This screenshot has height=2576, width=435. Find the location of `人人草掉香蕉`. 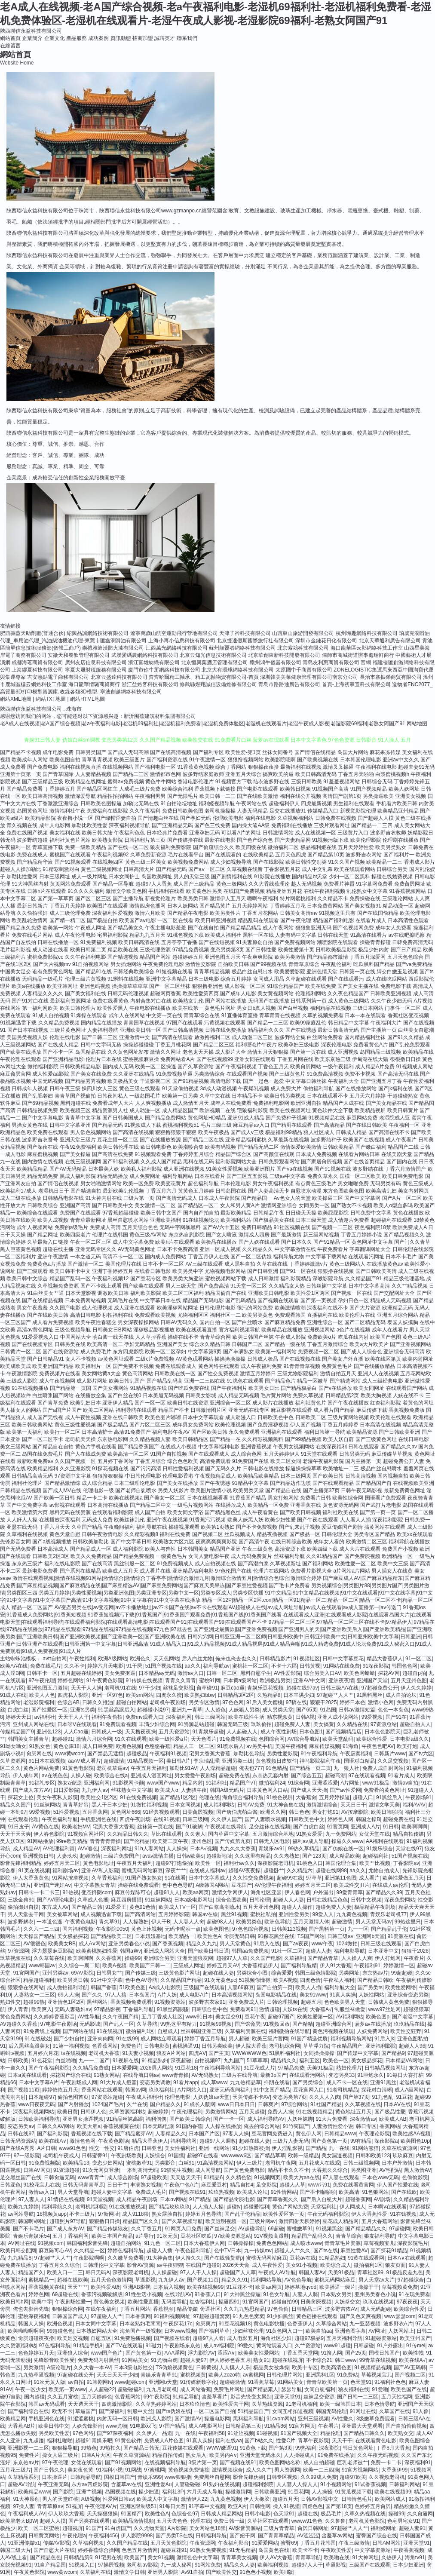

人人草掉香蕉 is located at coordinates (150, 1337).